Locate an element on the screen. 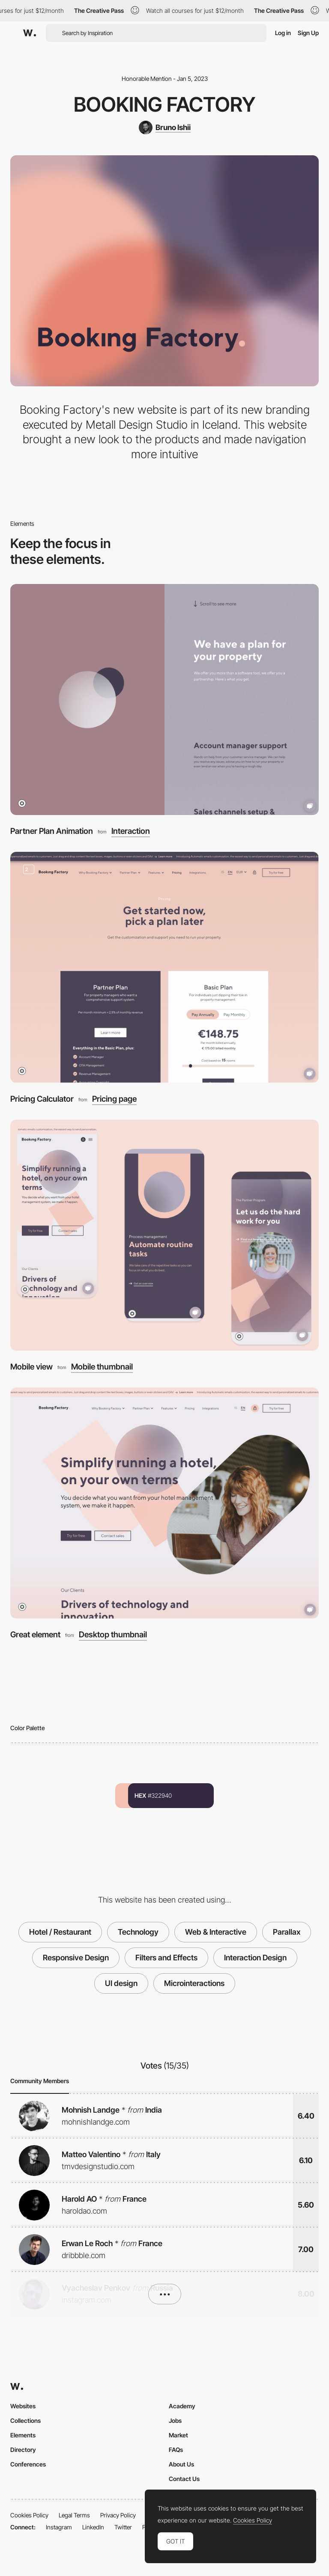 This screenshot has height=2576, width=329. Directory is located at coordinates (23, 2449).